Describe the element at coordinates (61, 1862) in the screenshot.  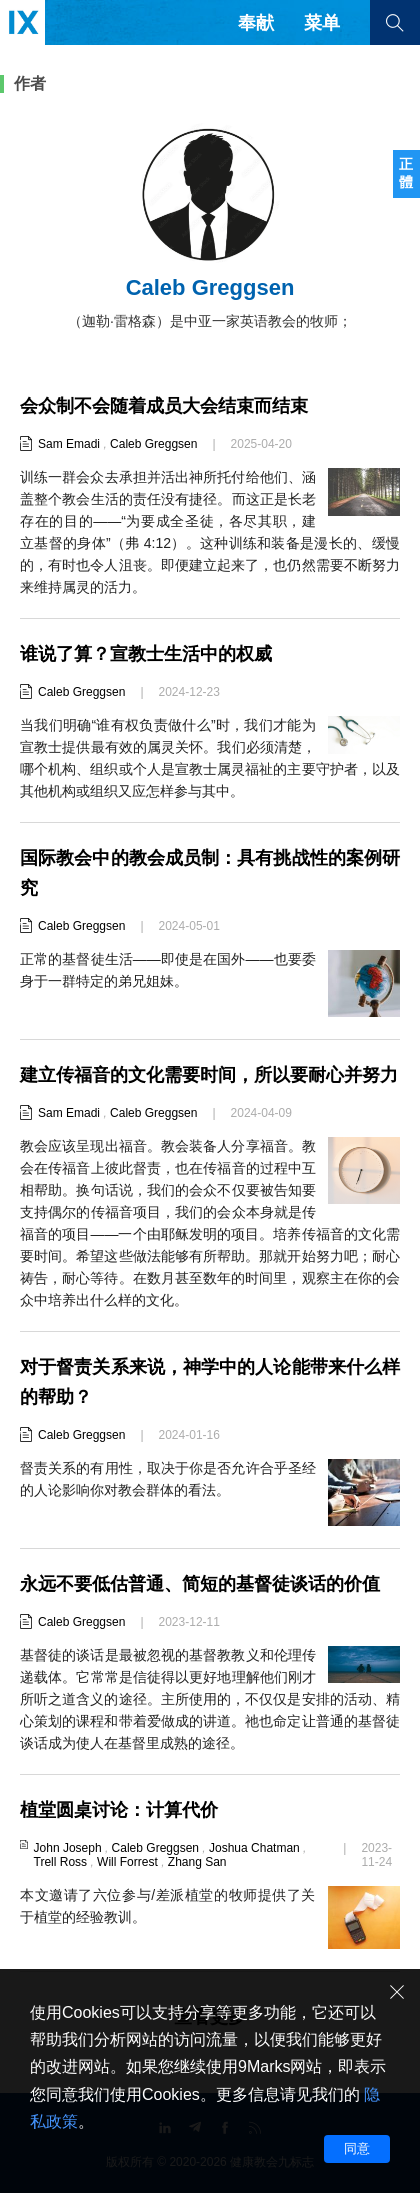
I see `Trell Ross` at that location.